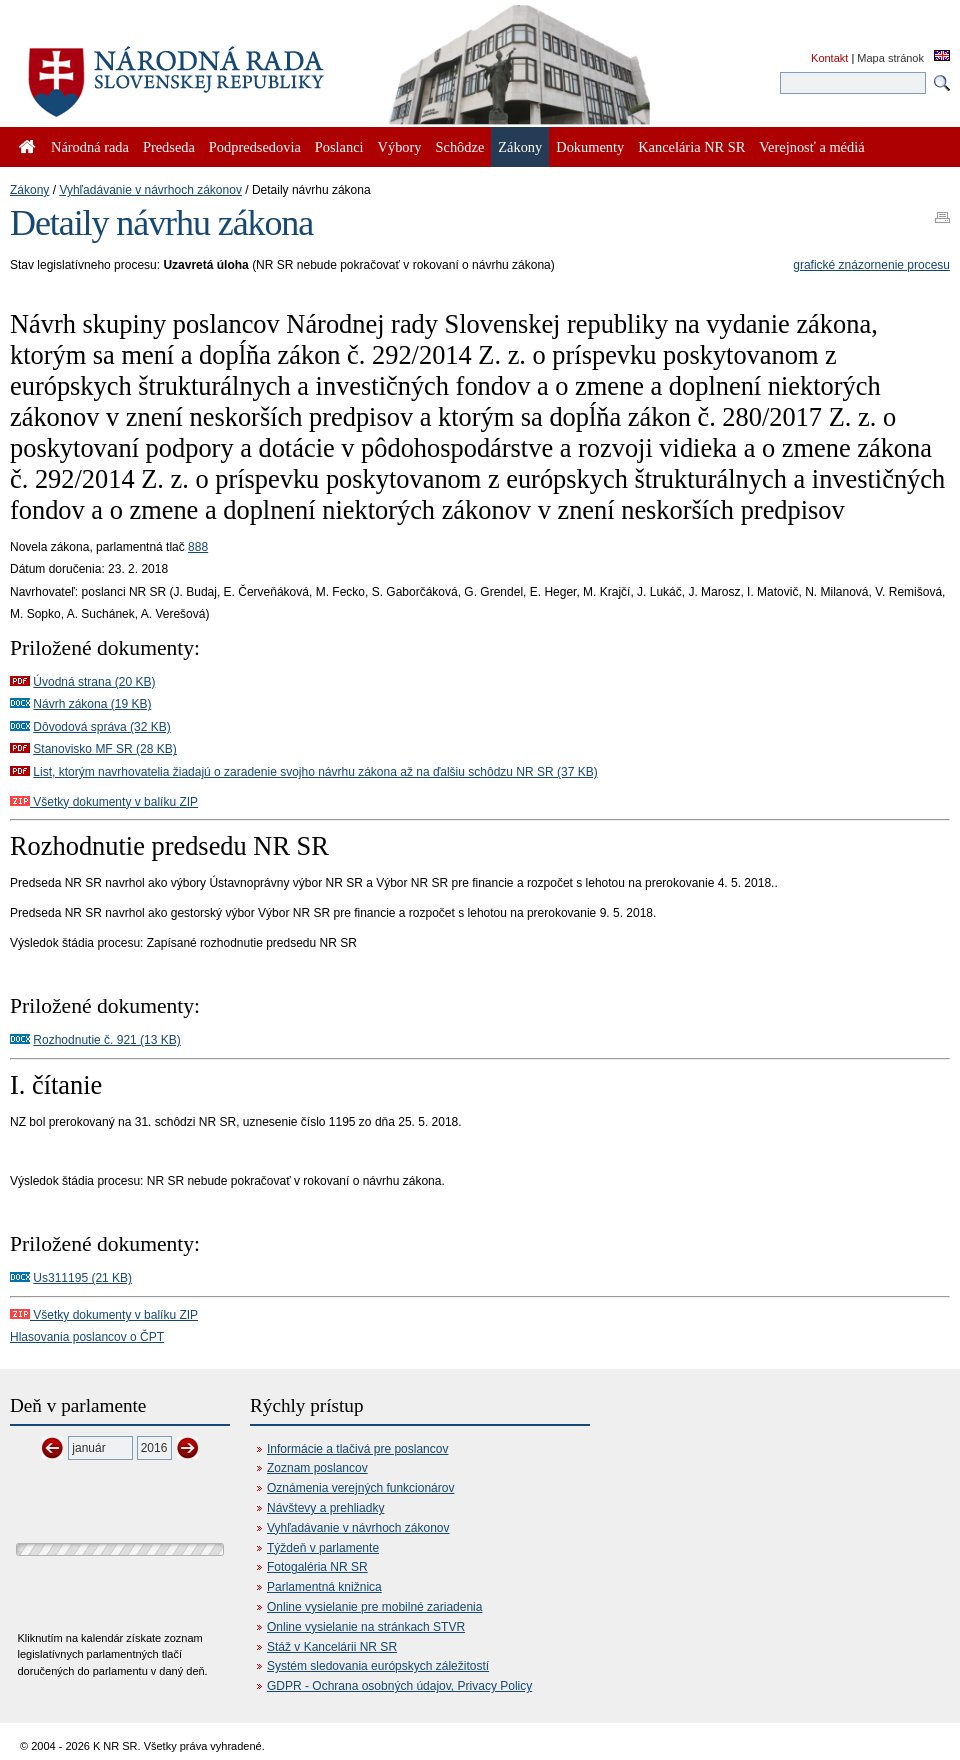 The width and height of the screenshot is (960, 1760). Describe the element at coordinates (399, 1686) in the screenshot. I see `GDPR - Ochrana osobných údajov, Privacy Policy` at that location.